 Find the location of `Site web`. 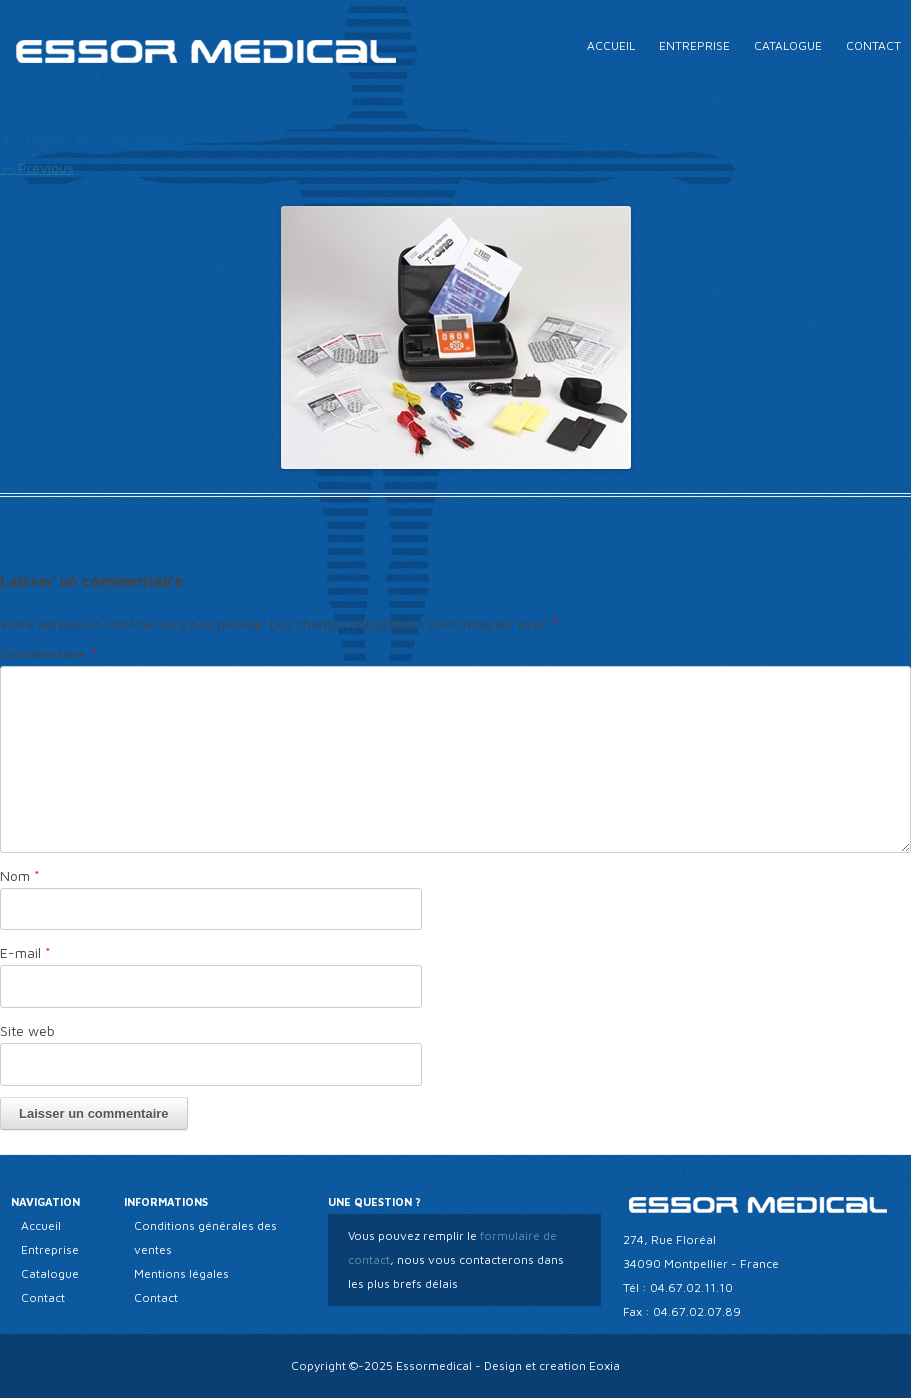

Site web is located at coordinates (27, 1030).